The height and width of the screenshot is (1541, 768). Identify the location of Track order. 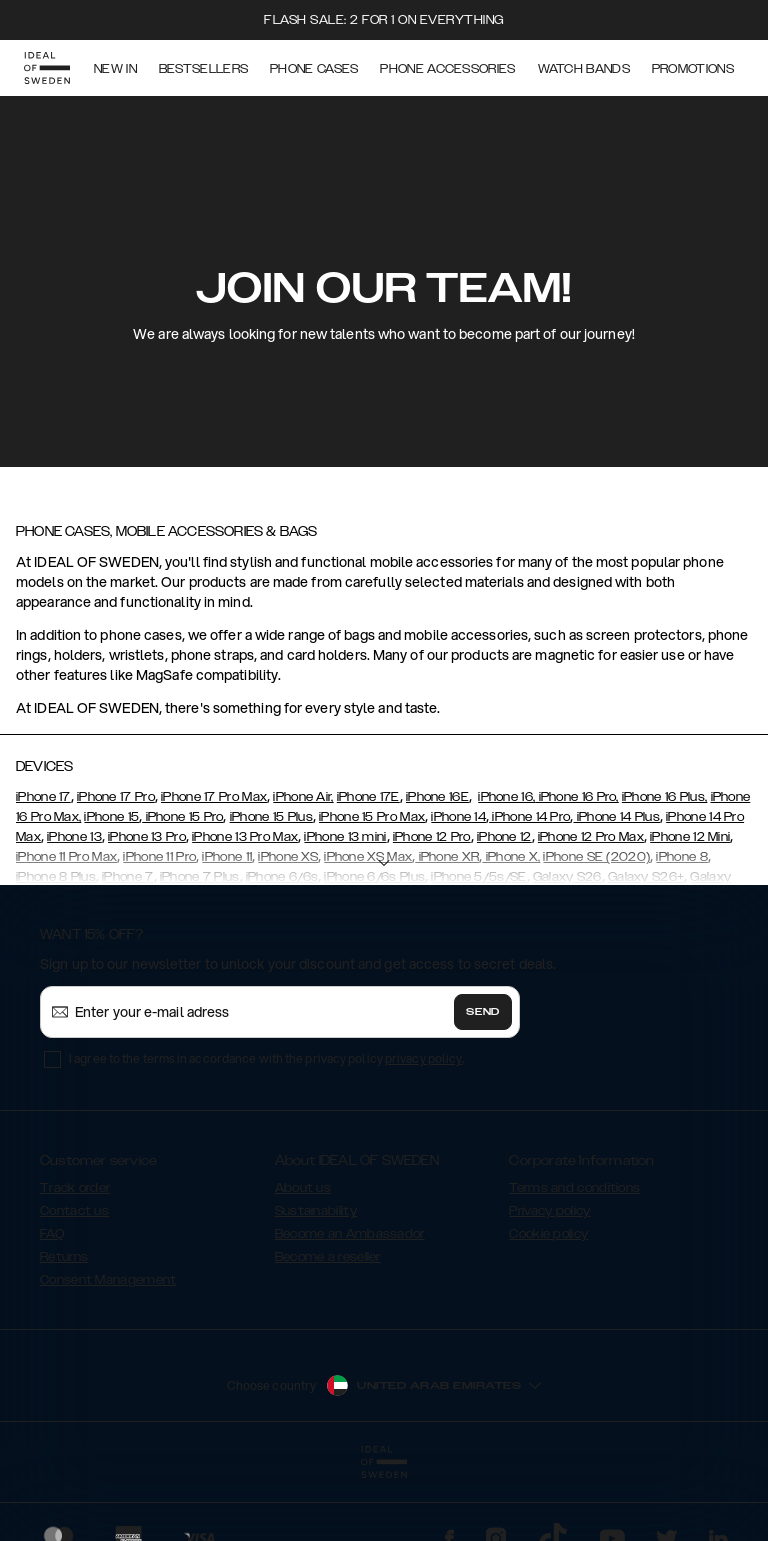
(75, 1188).